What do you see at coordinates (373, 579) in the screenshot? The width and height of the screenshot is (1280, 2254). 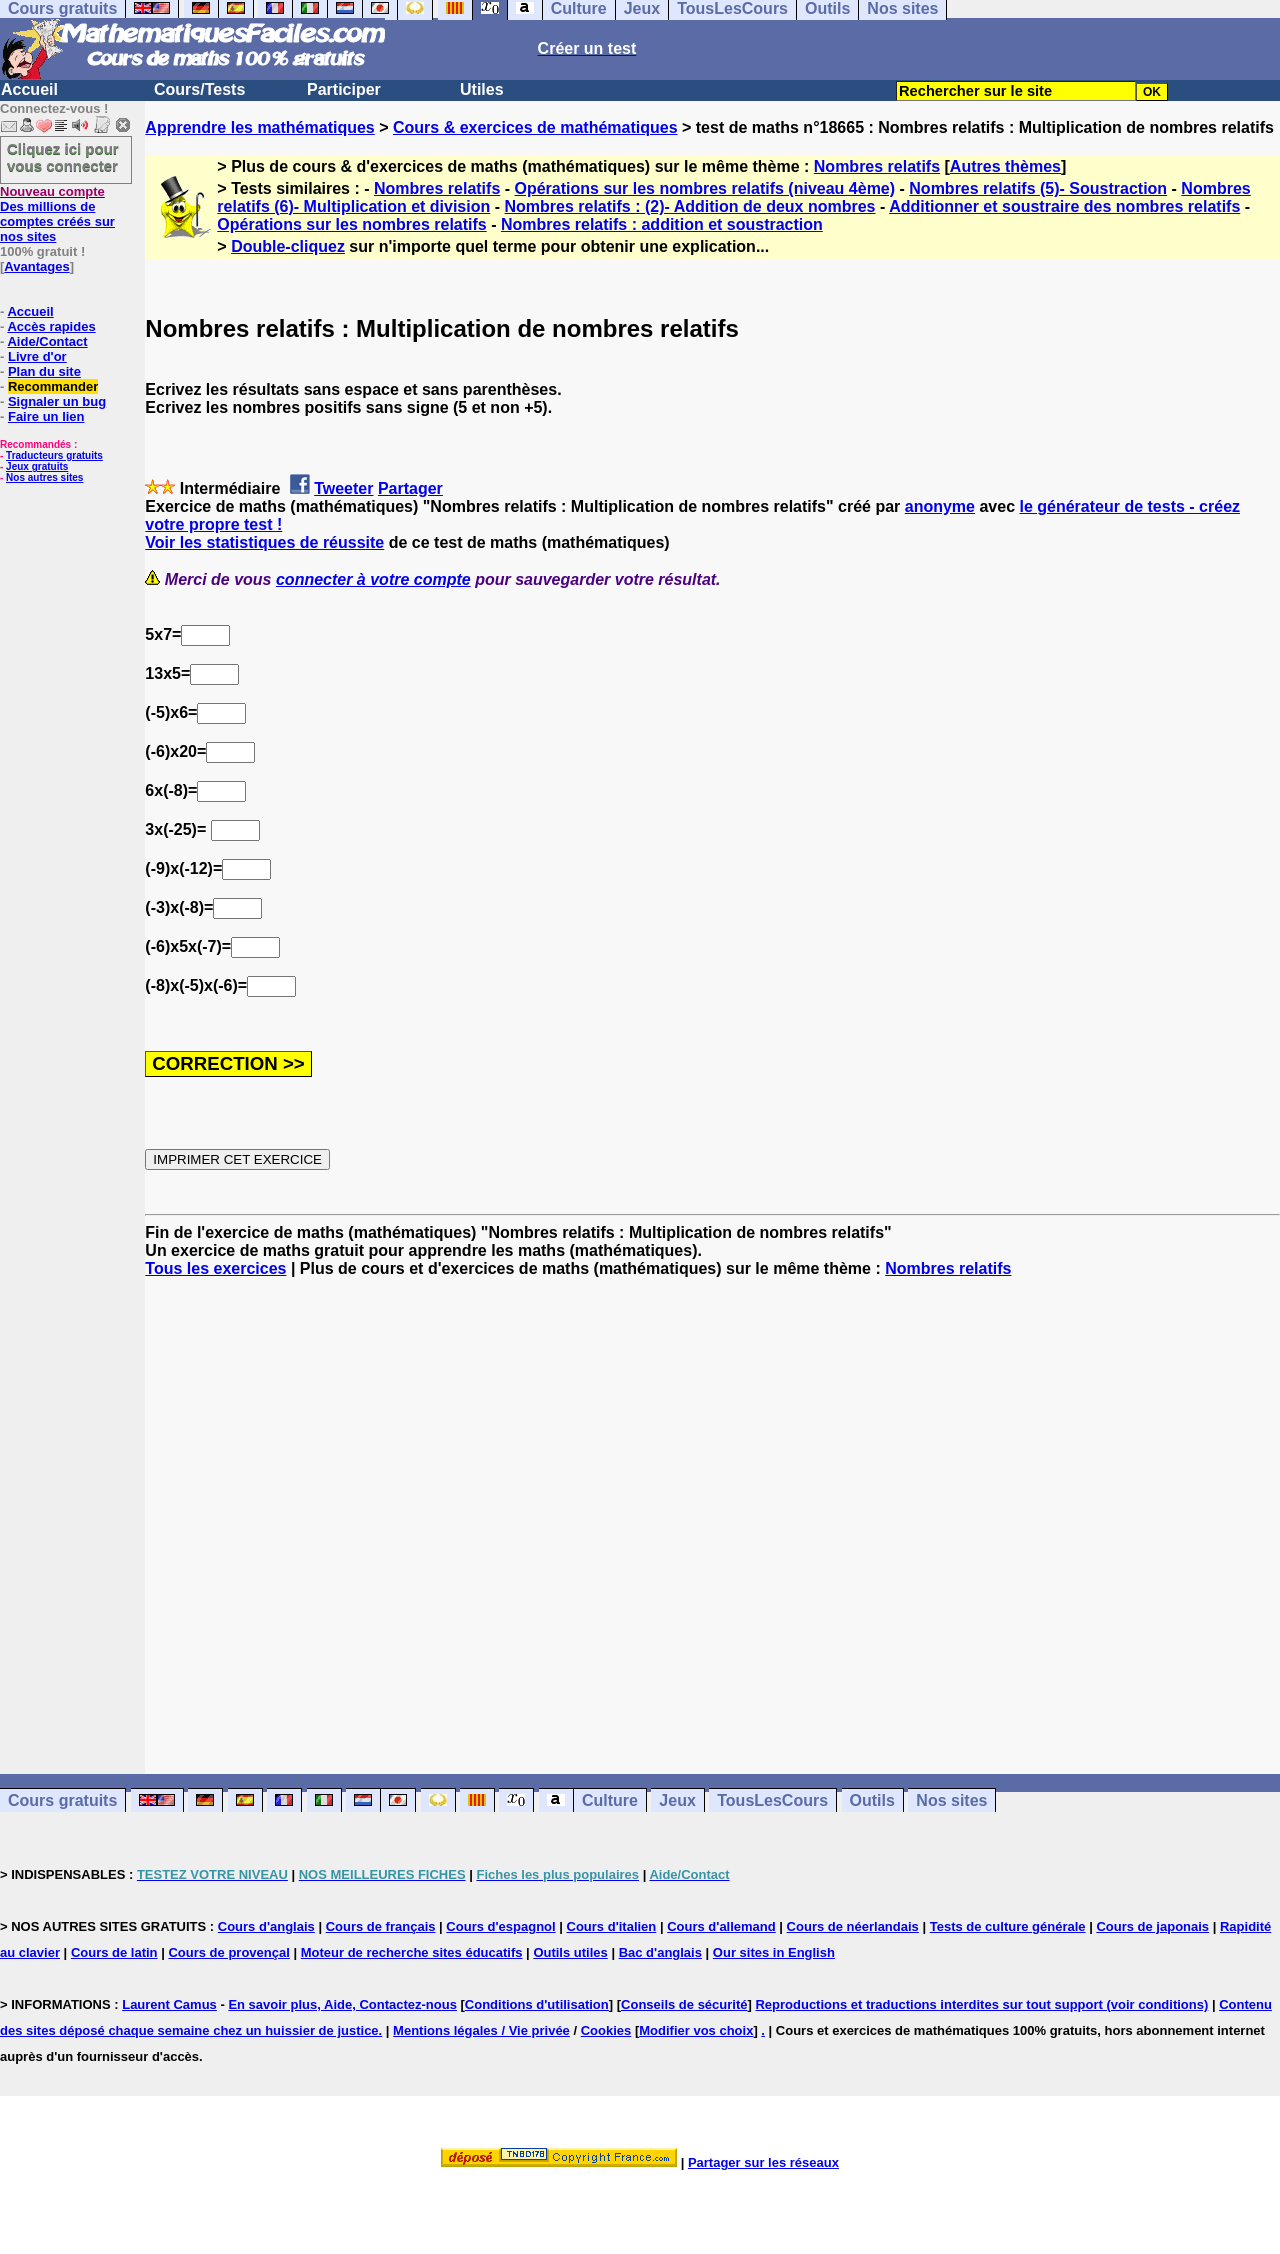 I see `connecter à votre compte` at bounding box center [373, 579].